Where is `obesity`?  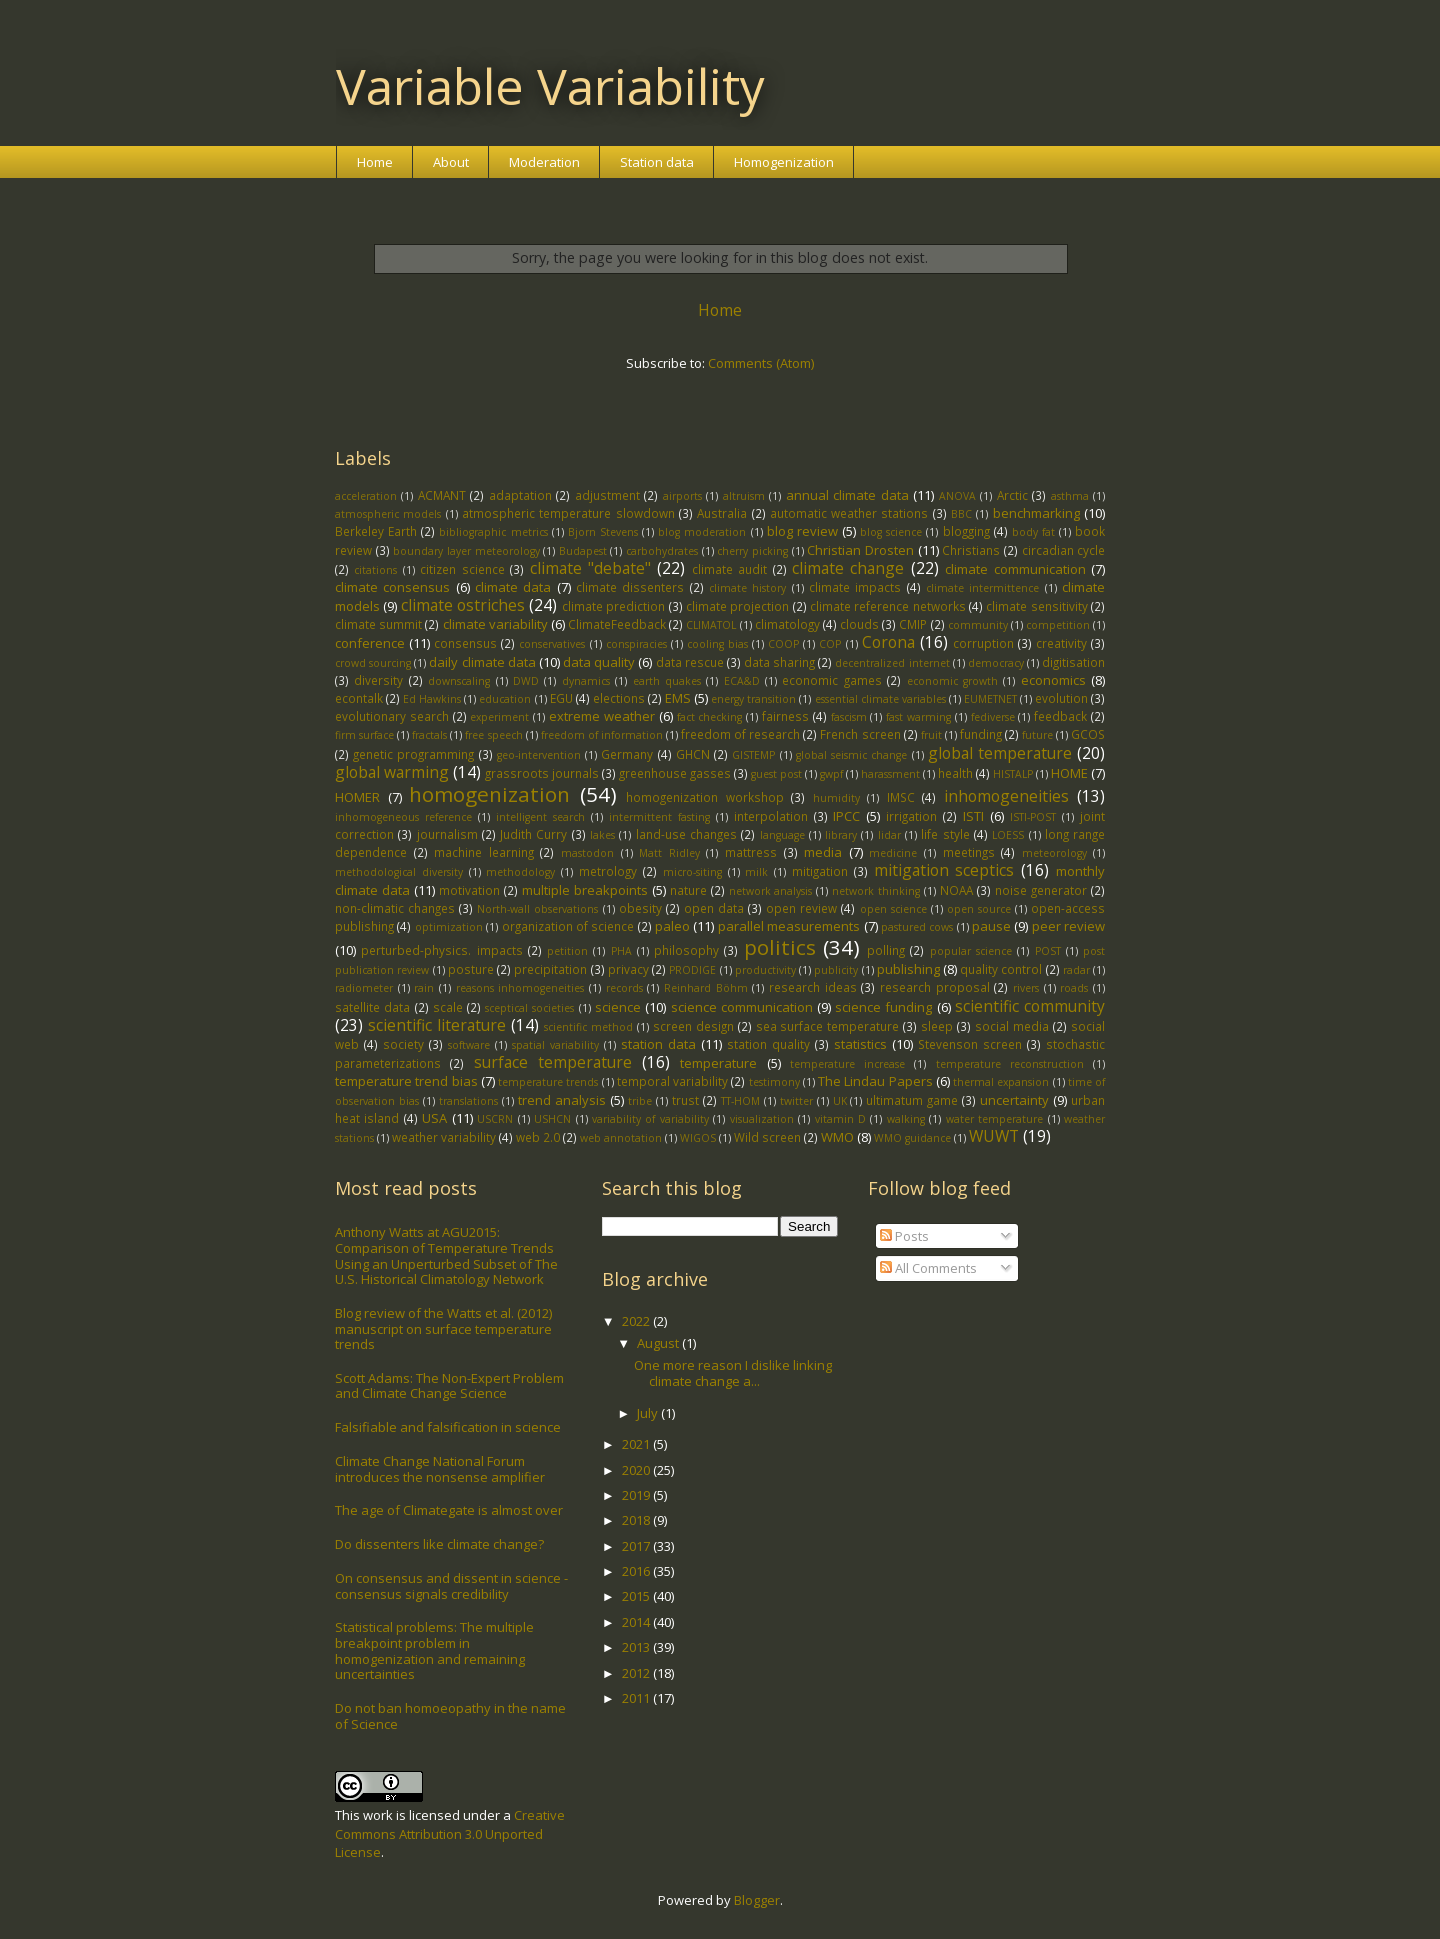
obesity is located at coordinates (640, 908).